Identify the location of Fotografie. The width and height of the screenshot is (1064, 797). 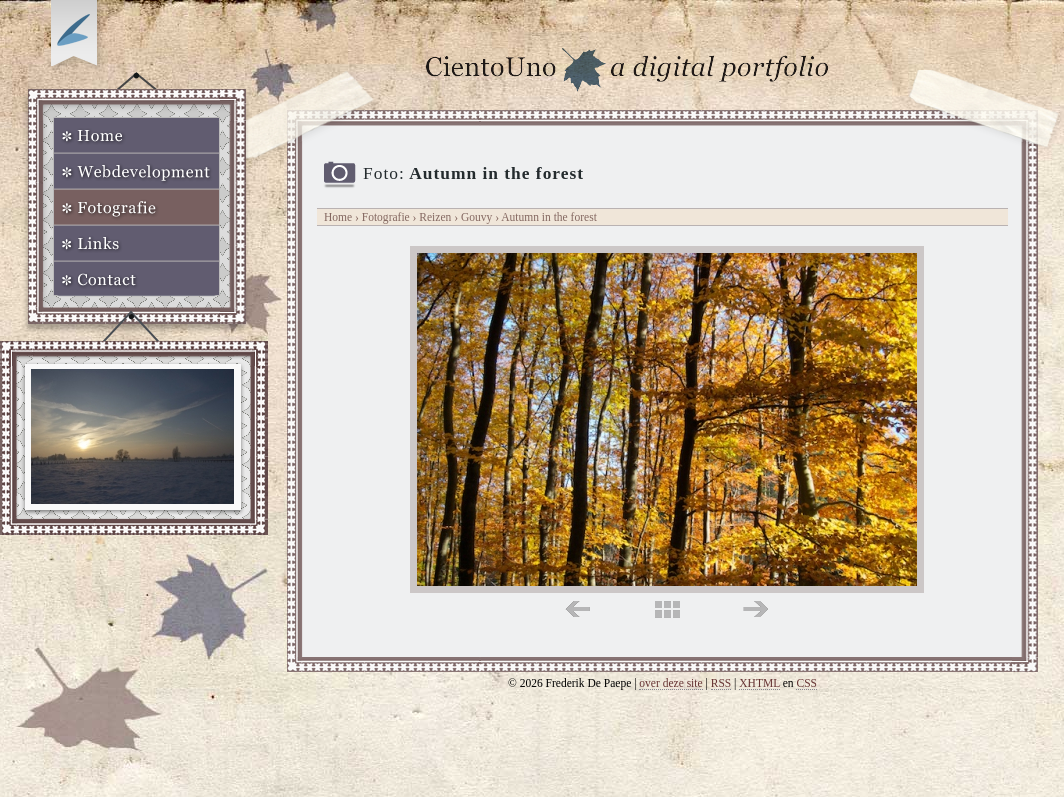
(136, 207).